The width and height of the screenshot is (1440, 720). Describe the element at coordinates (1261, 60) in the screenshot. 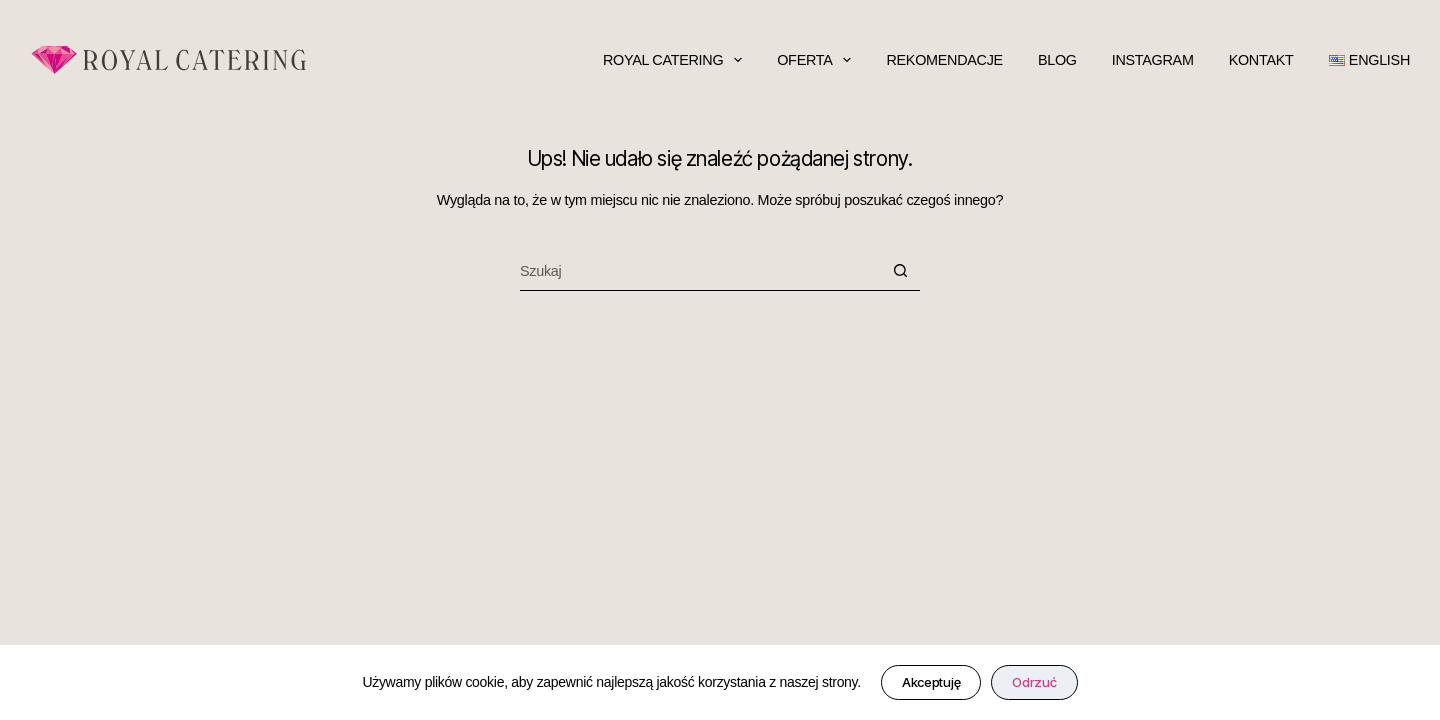

I see `kontakt` at that location.